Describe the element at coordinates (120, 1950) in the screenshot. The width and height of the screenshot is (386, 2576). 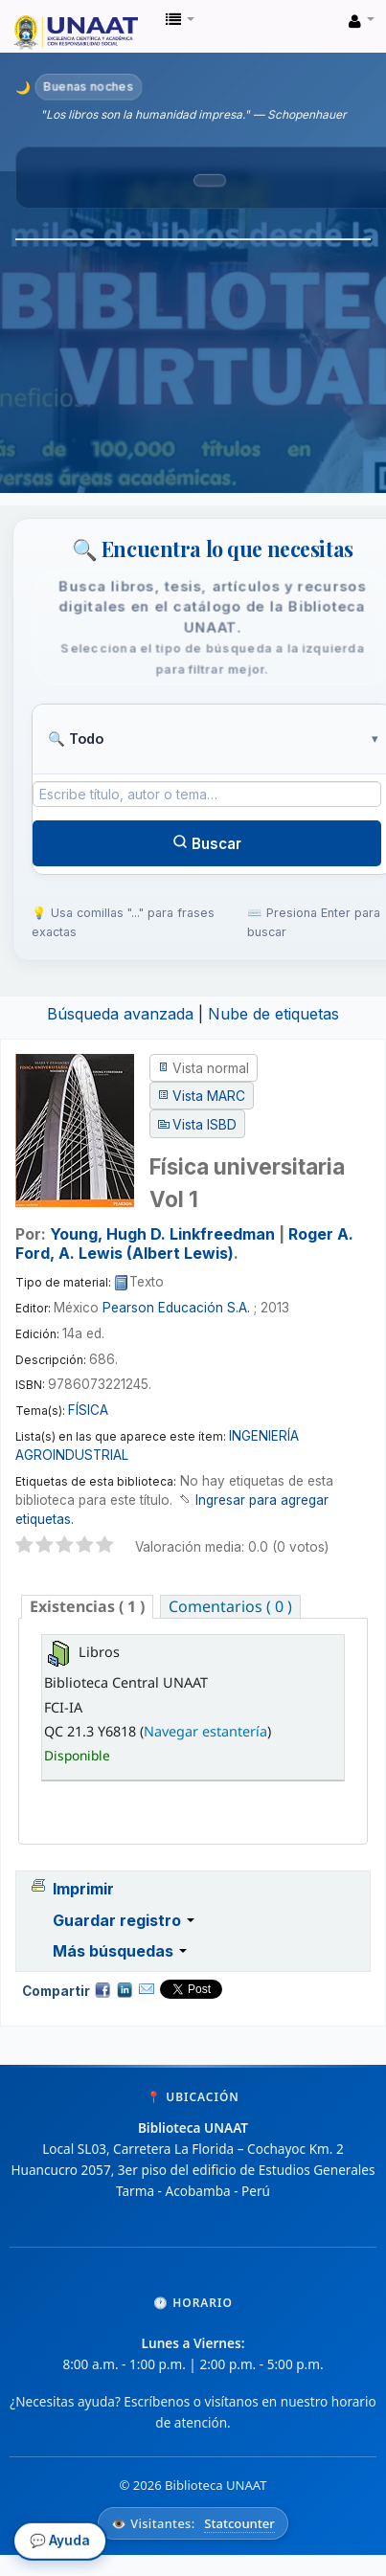
I see `Más búsquedas` at that location.